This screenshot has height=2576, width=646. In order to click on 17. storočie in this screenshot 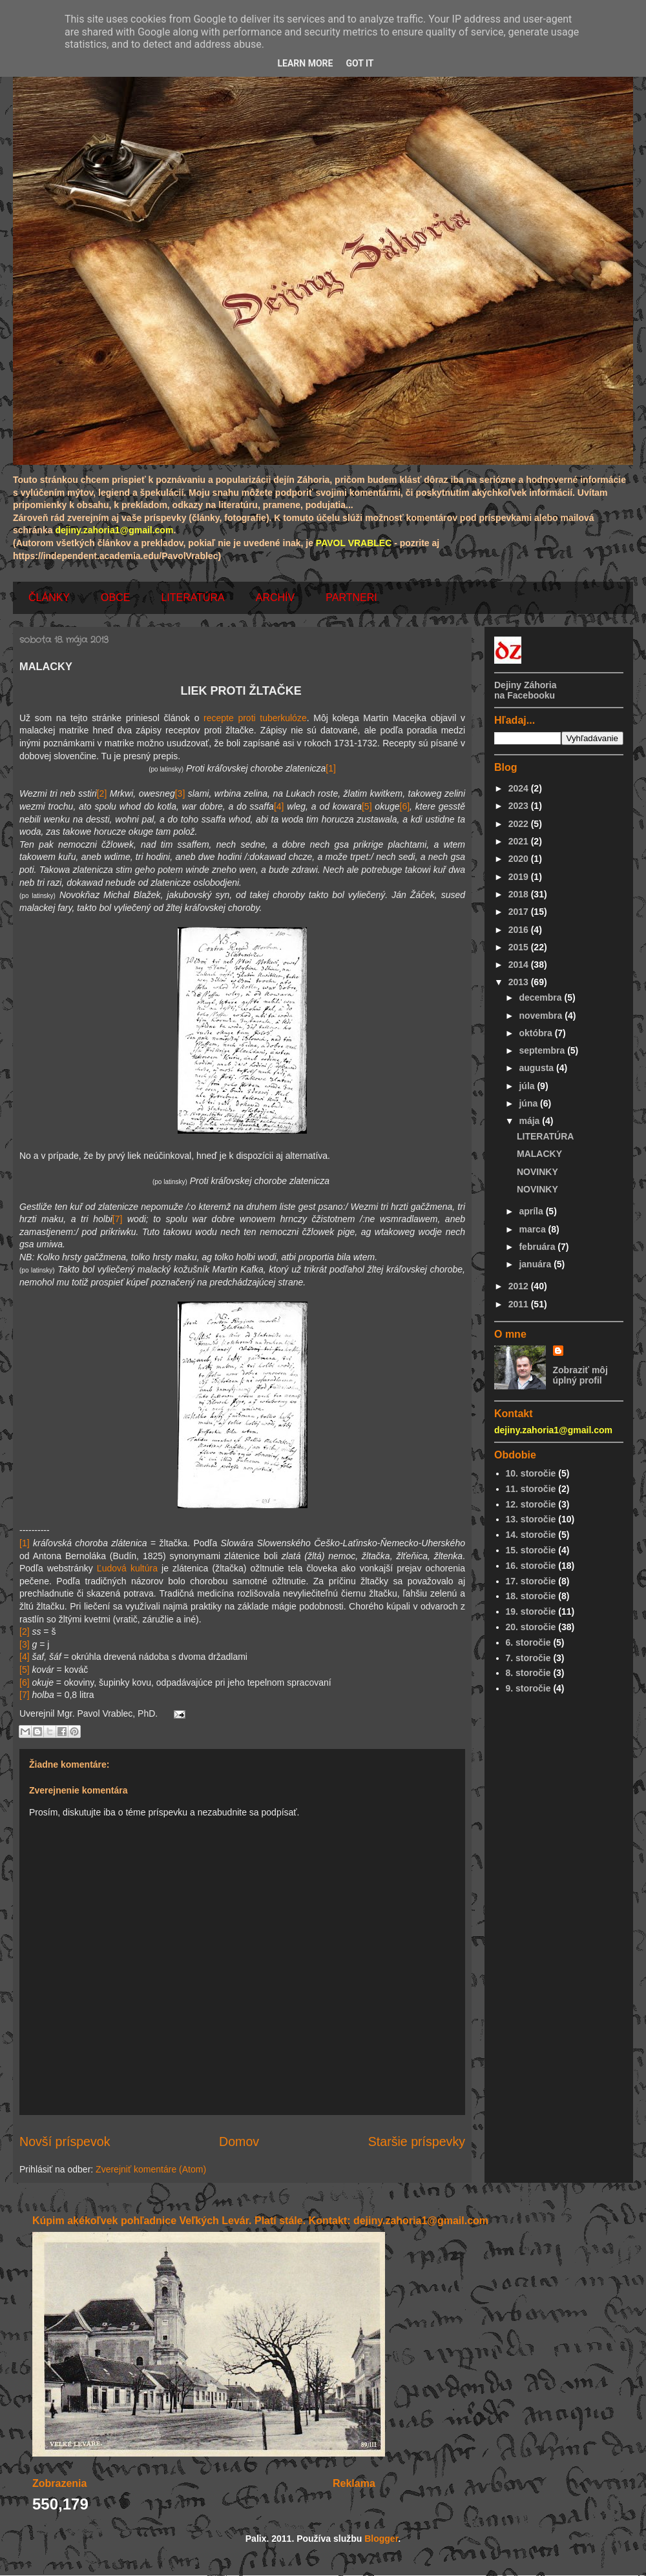, I will do `click(531, 1581)`.